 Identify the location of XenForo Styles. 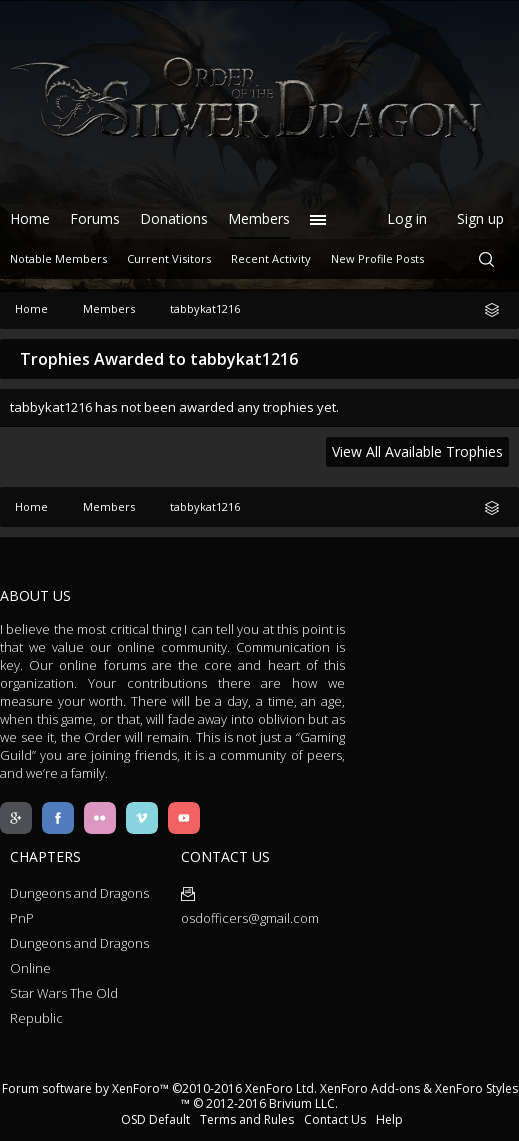
(476, 1088).